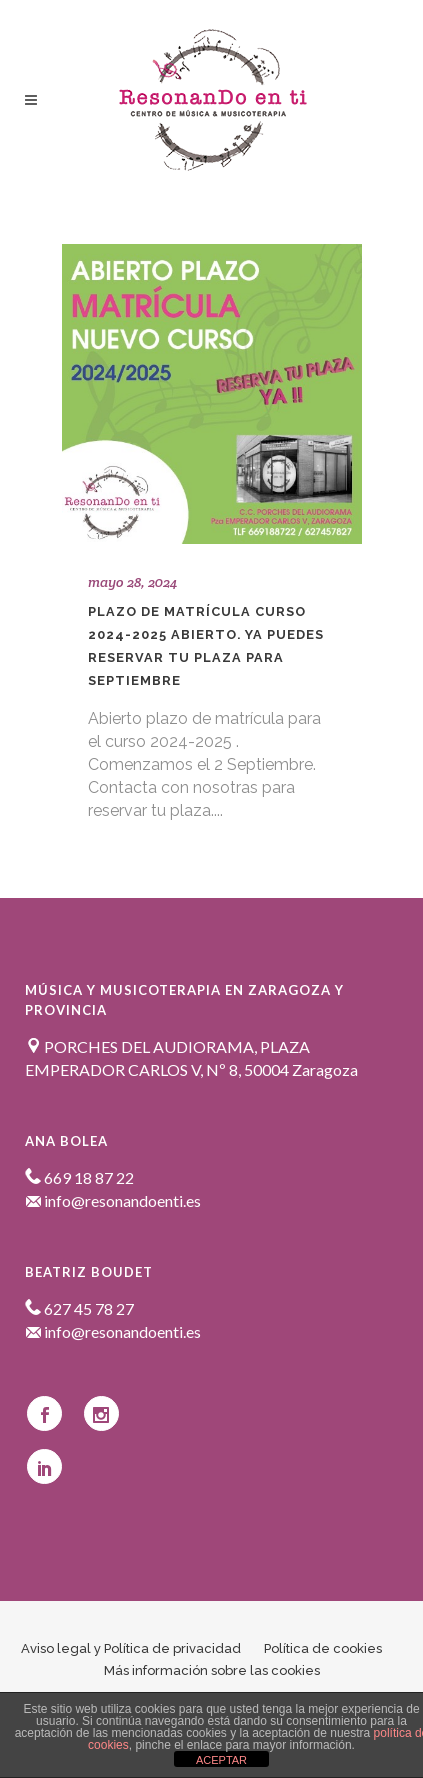 Image resolution: width=423 pixels, height=1778 pixels. Describe the element at coordinates (221, 1760) in the screenshot. I see `ACEPTAR` at that location.